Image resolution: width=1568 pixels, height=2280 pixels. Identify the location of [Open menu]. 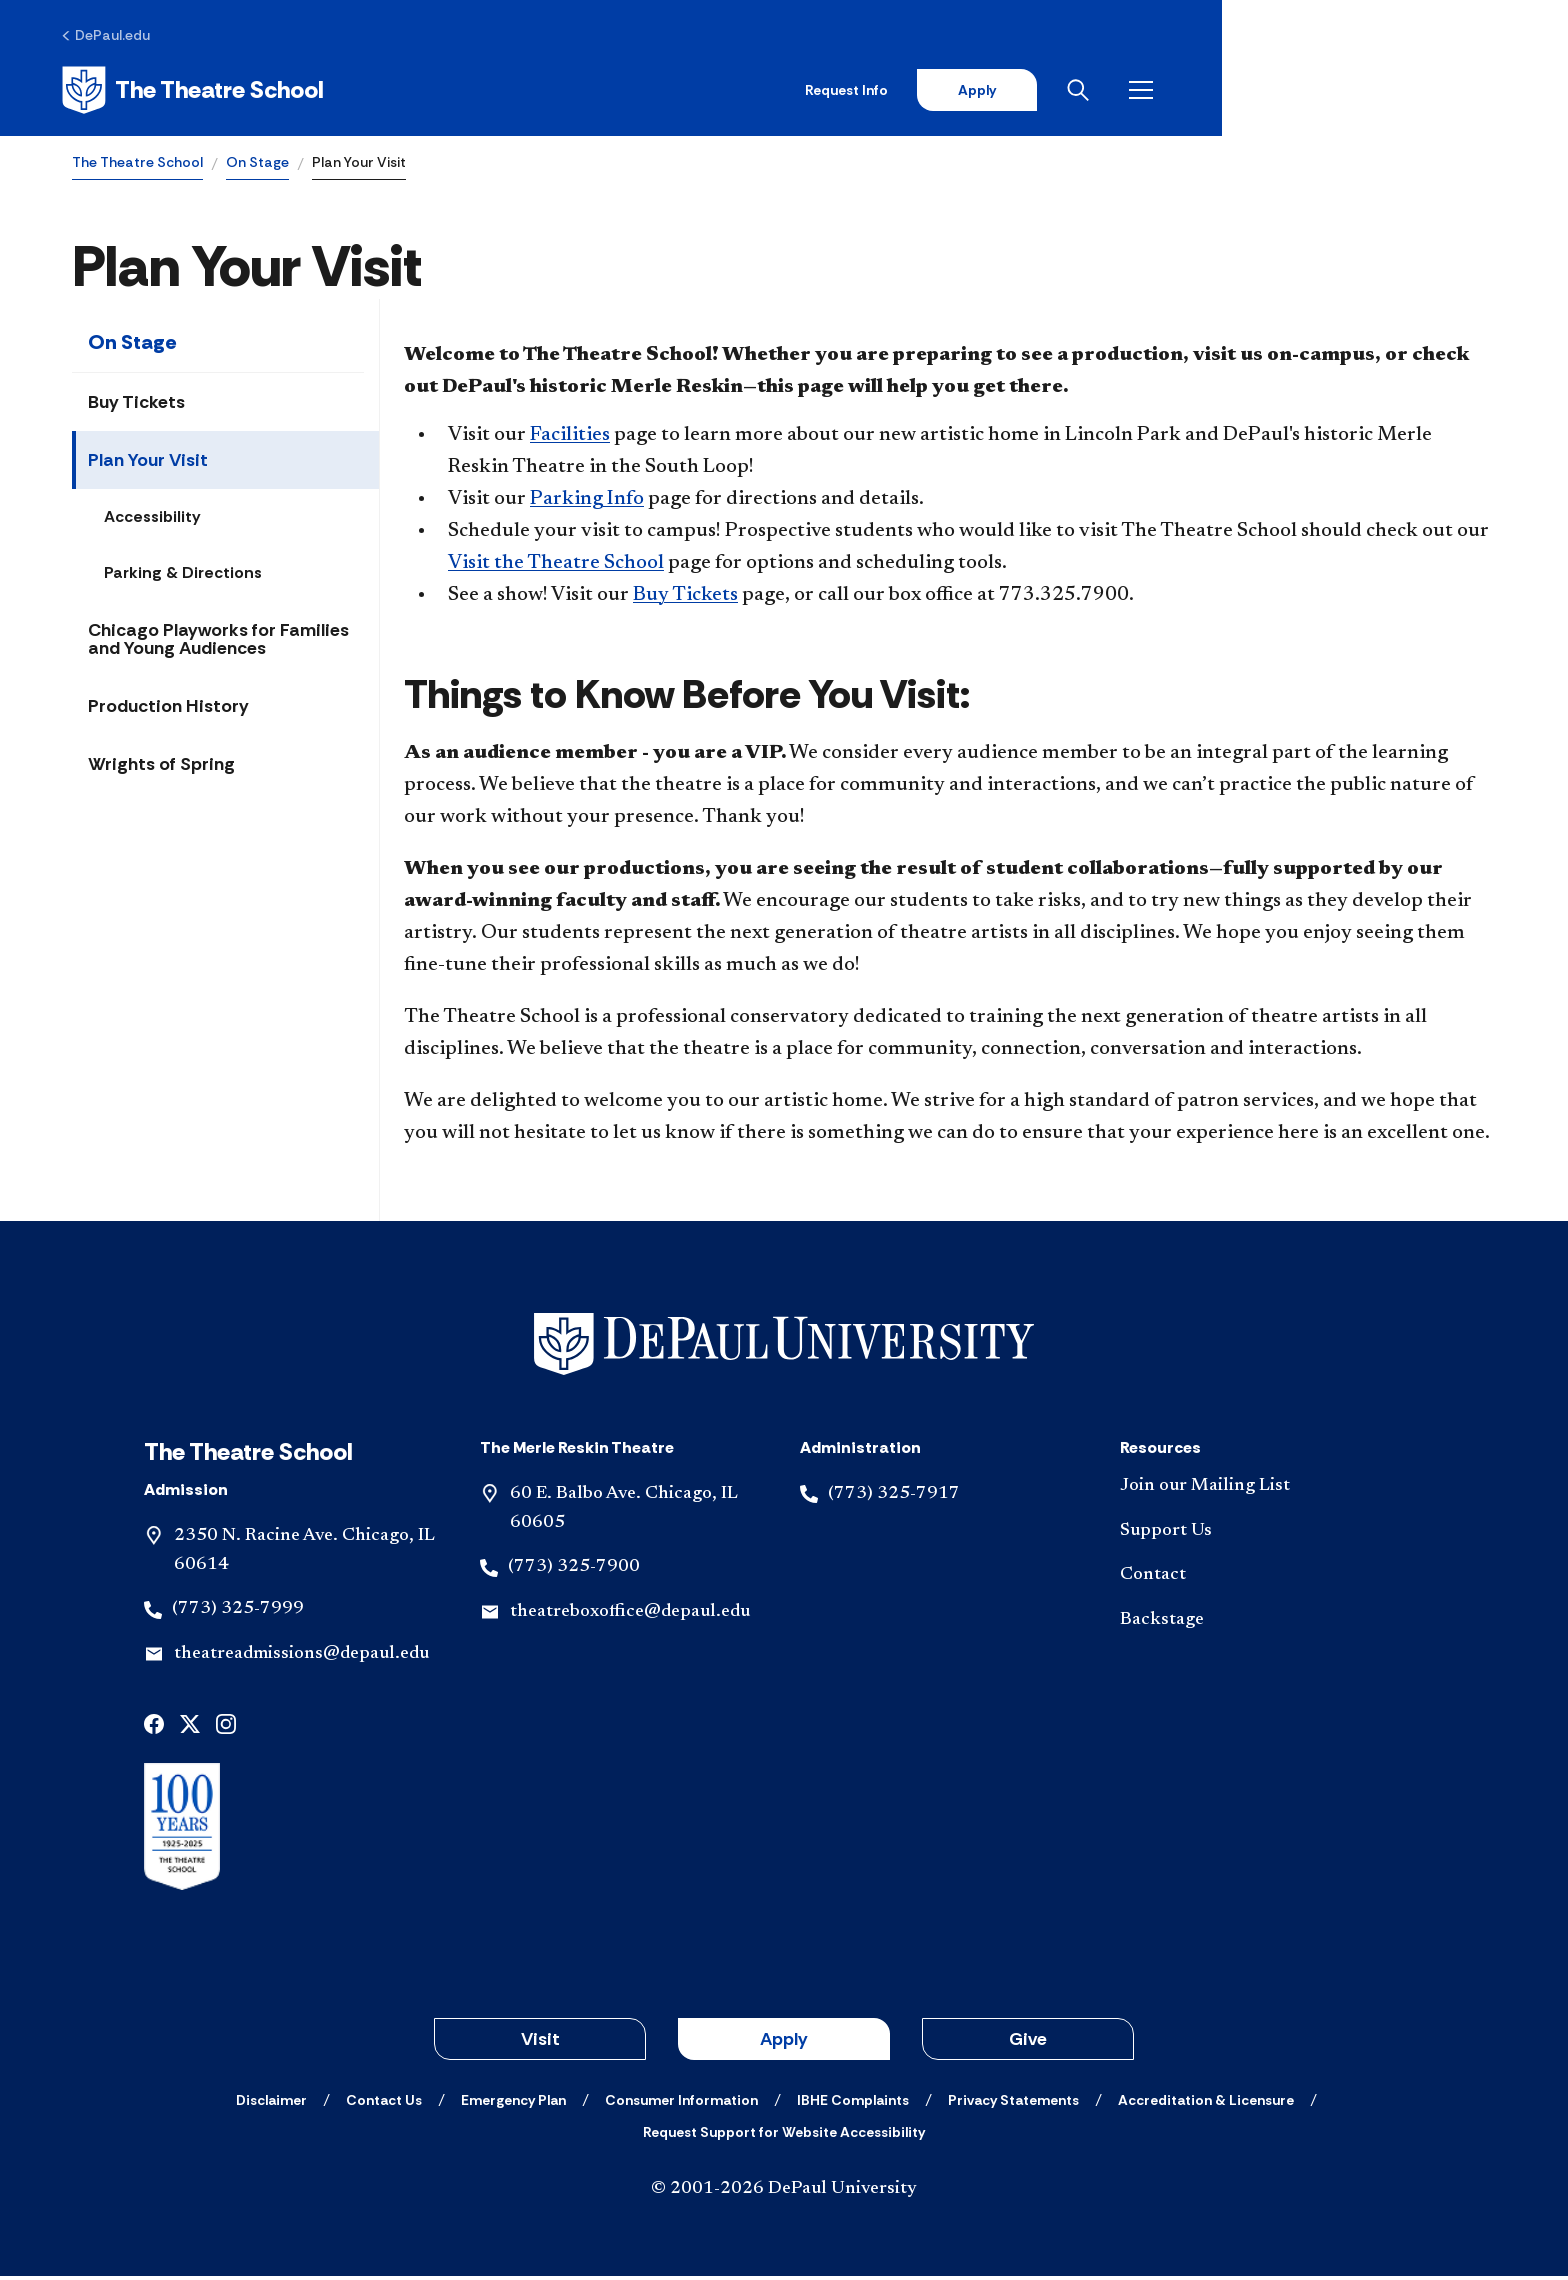
(1480, 92).